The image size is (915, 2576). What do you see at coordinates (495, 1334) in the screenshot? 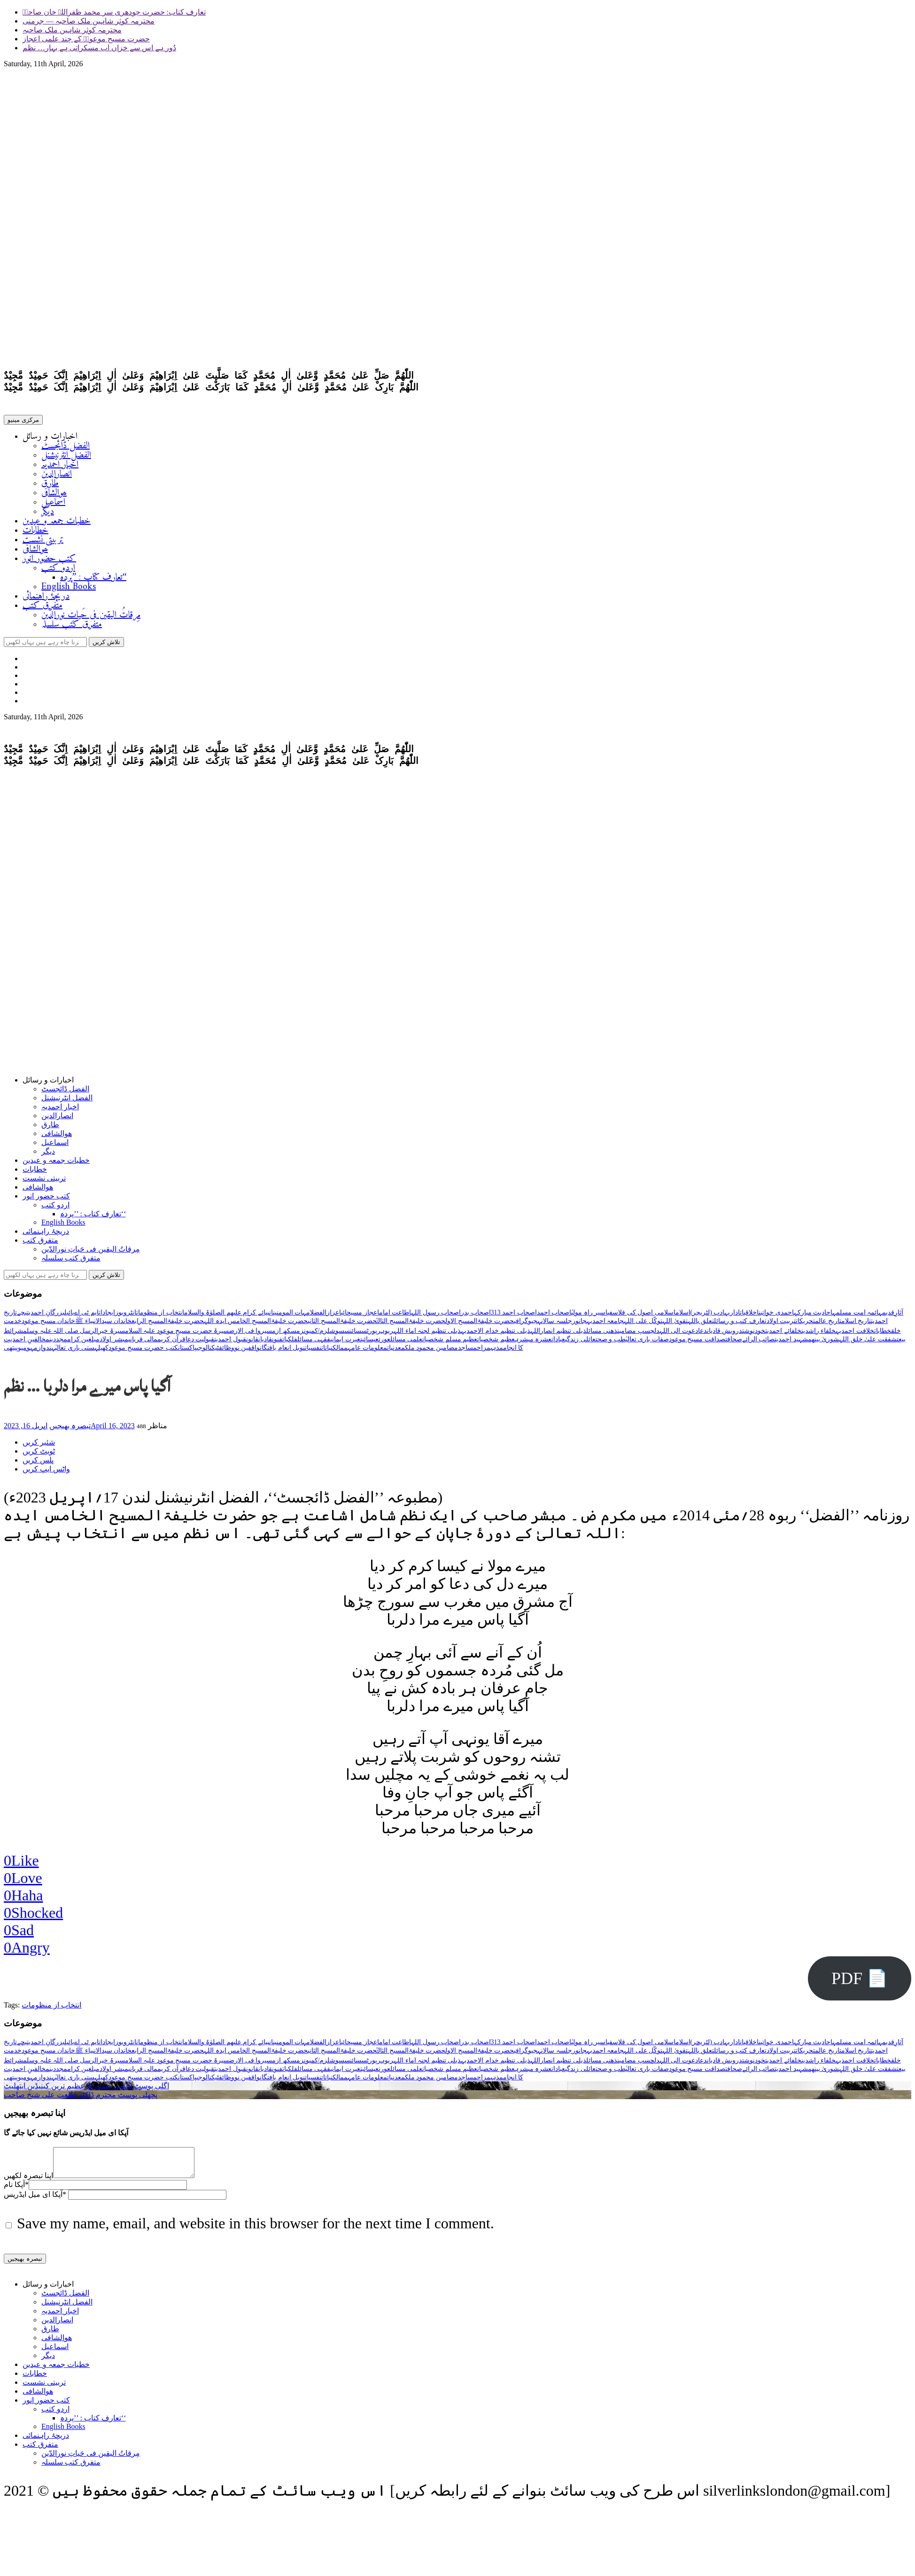
I see `ذیلی تنظیم خدام الاحمدیہ` at bounding box center [495, 1334].